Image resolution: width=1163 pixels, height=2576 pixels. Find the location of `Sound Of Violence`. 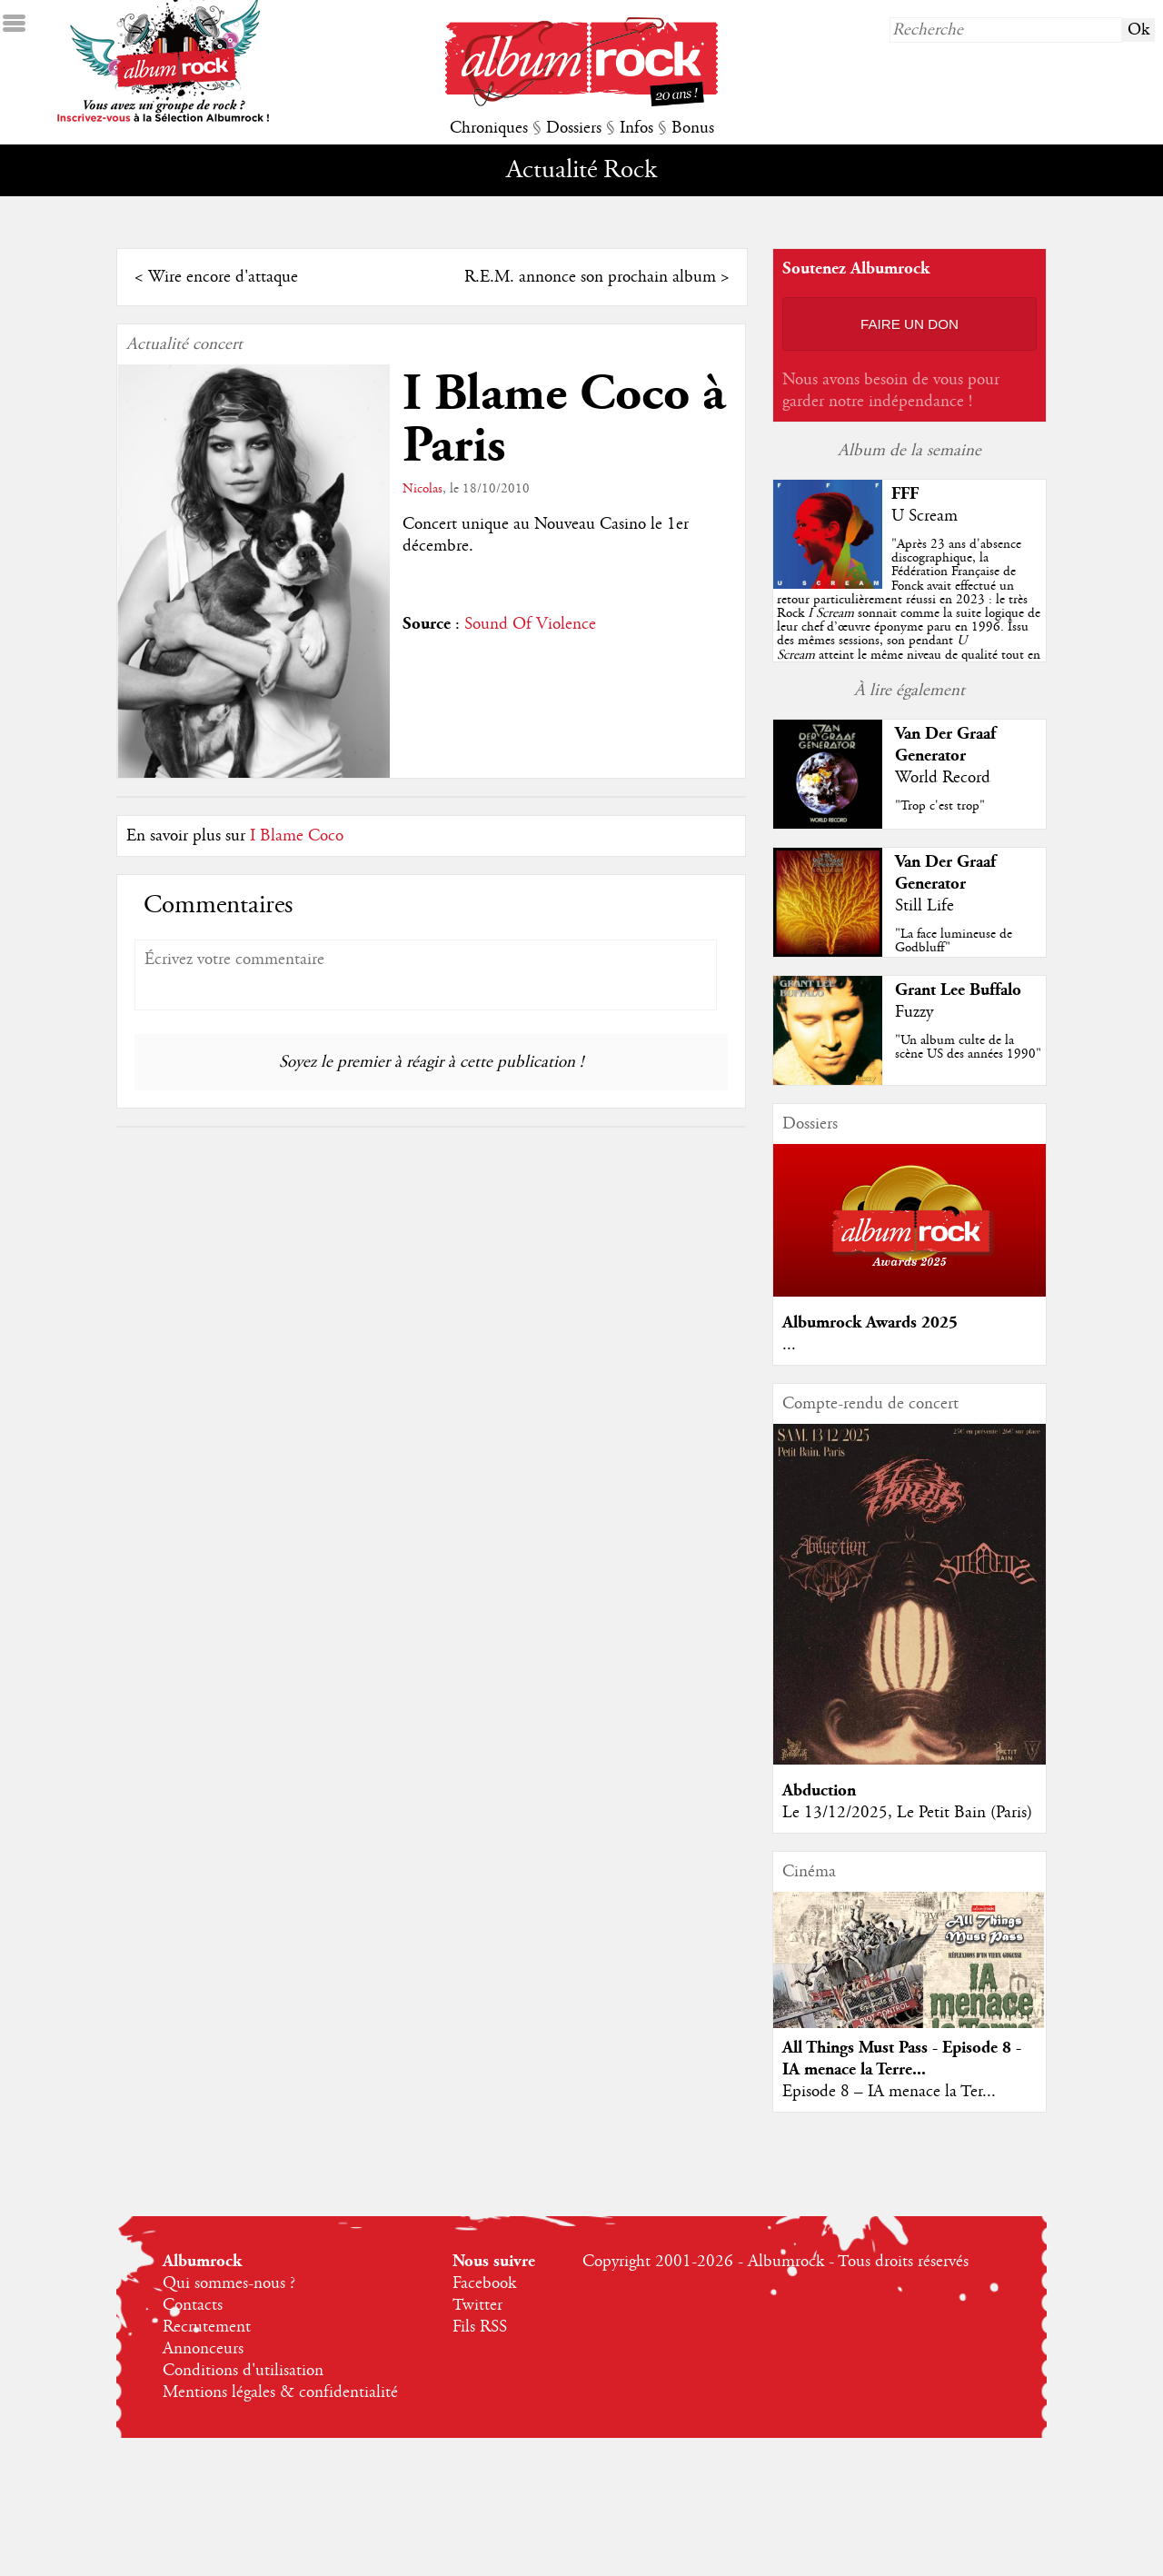

Sound Of Violence is located at coordinates (530, 624).